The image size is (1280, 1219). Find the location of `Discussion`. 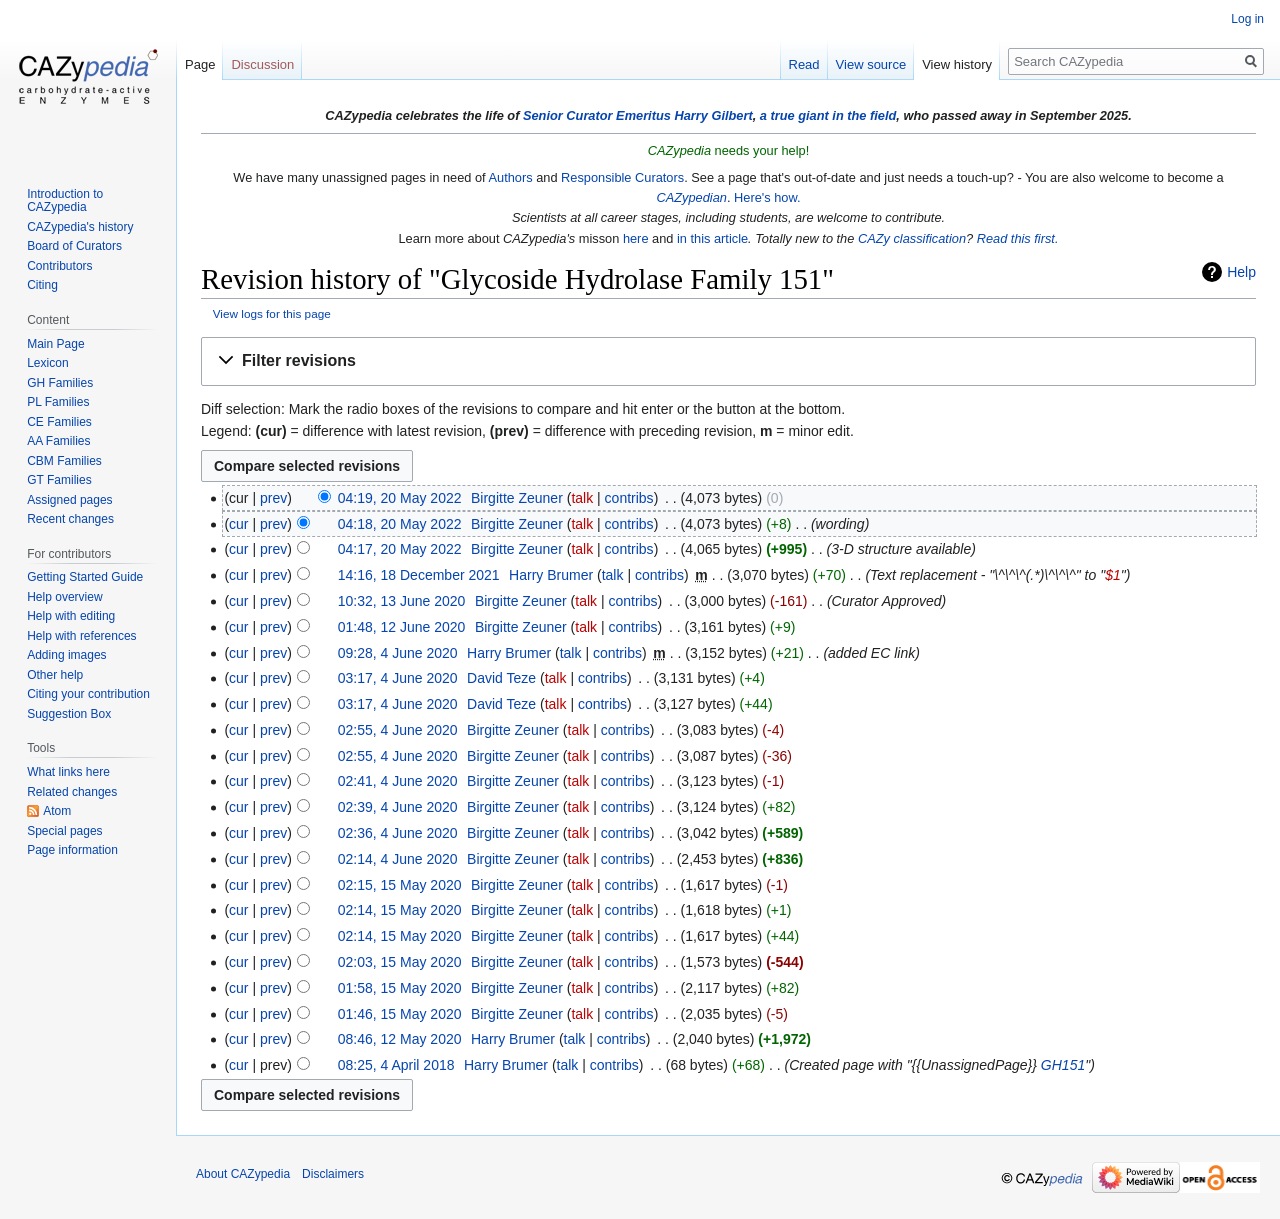

Discussion is located at coordinates (262, 64).